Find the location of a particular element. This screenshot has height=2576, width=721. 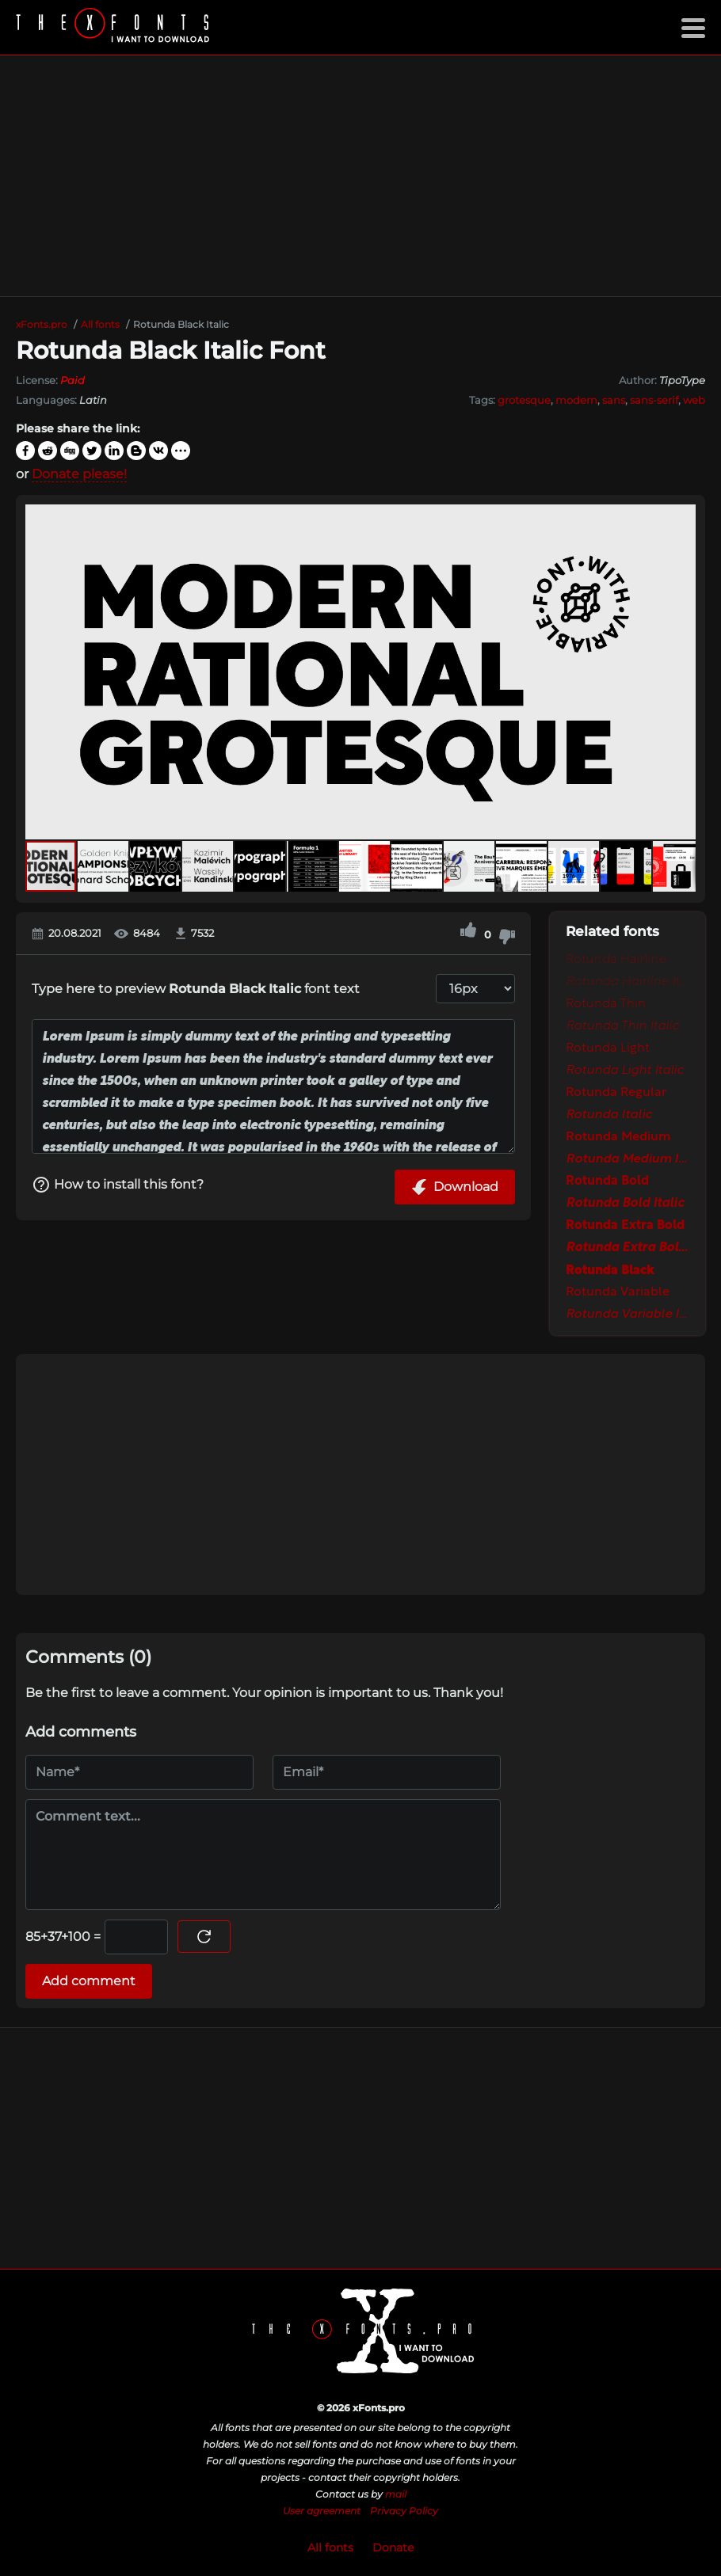

[Advertisement] is located at coordinates (360, 176).